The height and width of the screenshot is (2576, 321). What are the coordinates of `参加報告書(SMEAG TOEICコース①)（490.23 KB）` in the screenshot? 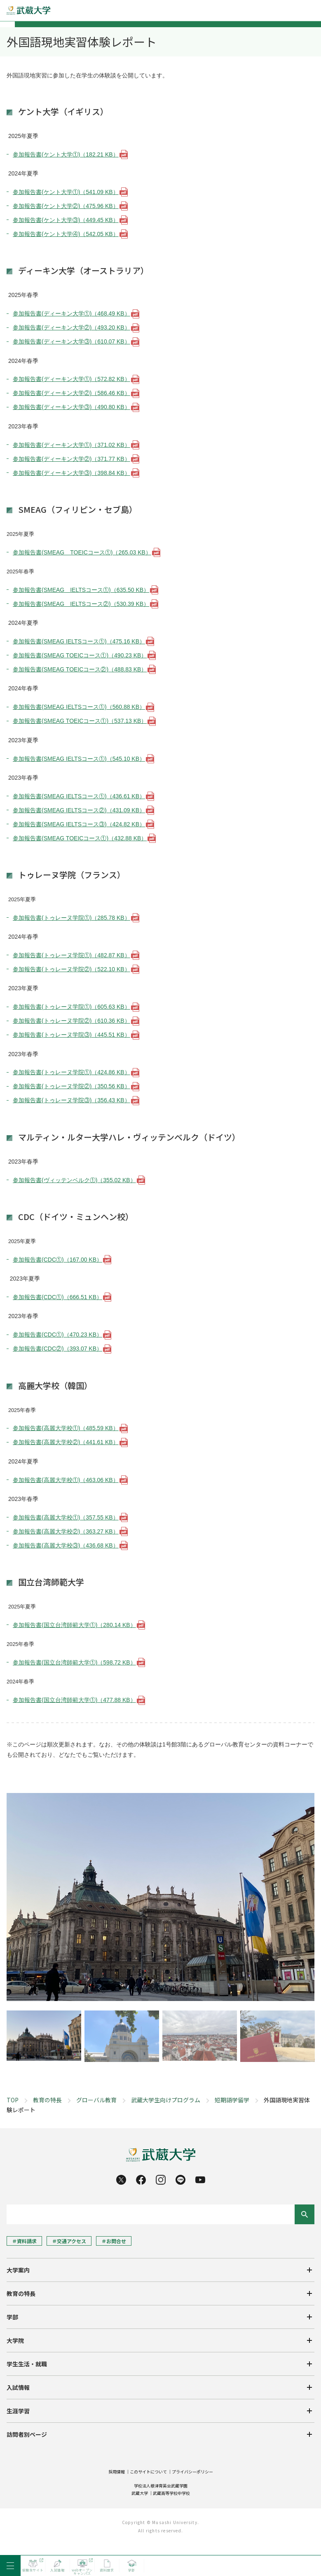 It's located at (80, 655).